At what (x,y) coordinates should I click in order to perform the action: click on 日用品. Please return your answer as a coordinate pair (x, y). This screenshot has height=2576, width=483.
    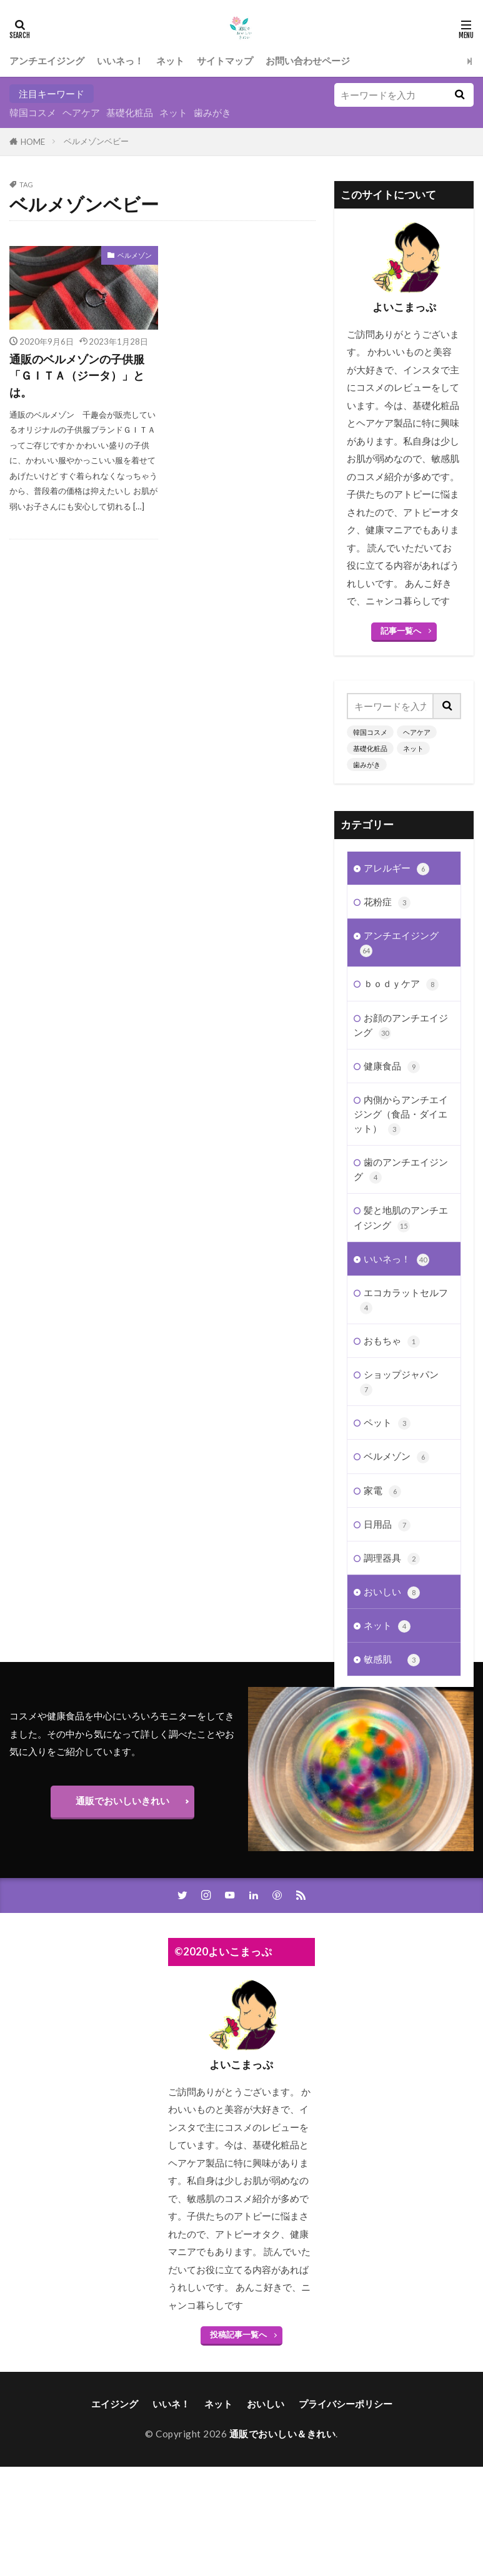
    Looking at the image, I should click on (387, 1522).